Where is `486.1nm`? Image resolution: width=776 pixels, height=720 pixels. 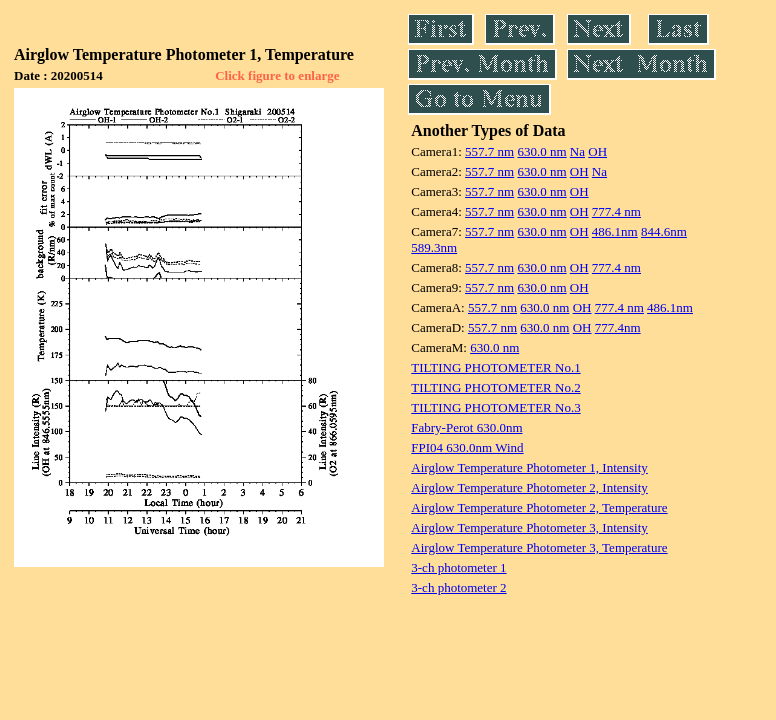
486.1nm is located at coordinates (615, 231).